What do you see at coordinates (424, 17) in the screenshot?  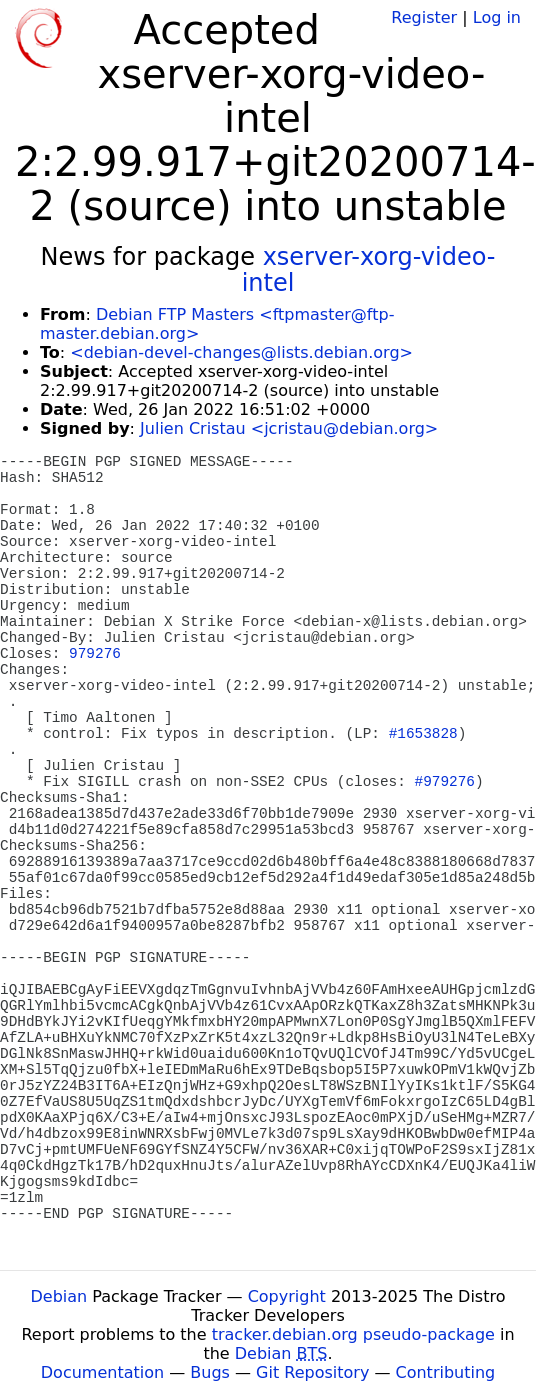 I see `Register` at bounding box center [424, 17].